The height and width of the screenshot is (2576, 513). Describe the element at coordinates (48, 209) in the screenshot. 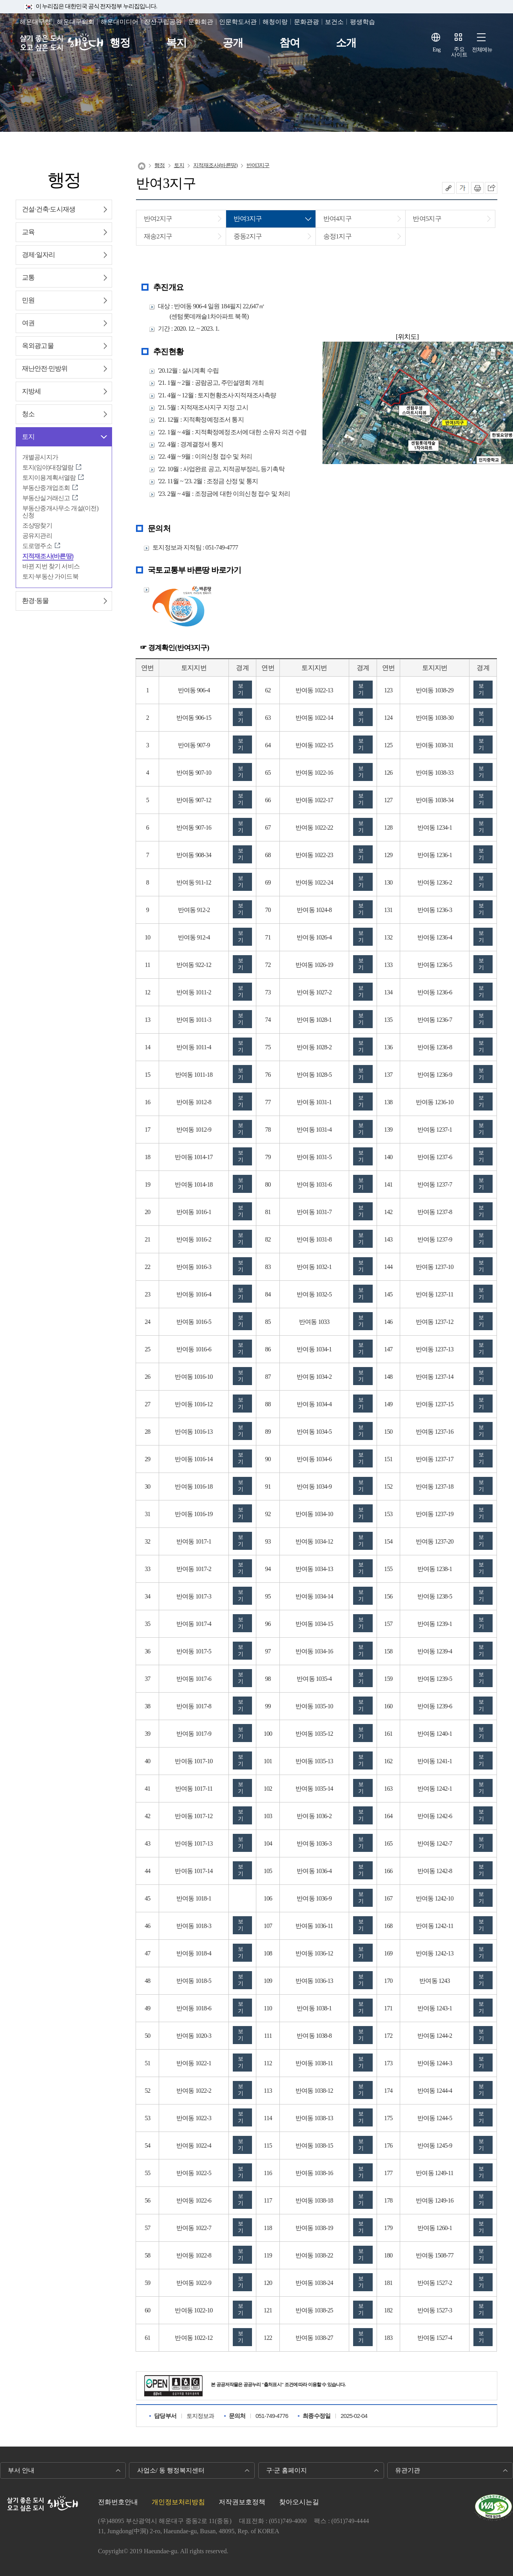

I see `건설∙건축∙도시재생` at that location.